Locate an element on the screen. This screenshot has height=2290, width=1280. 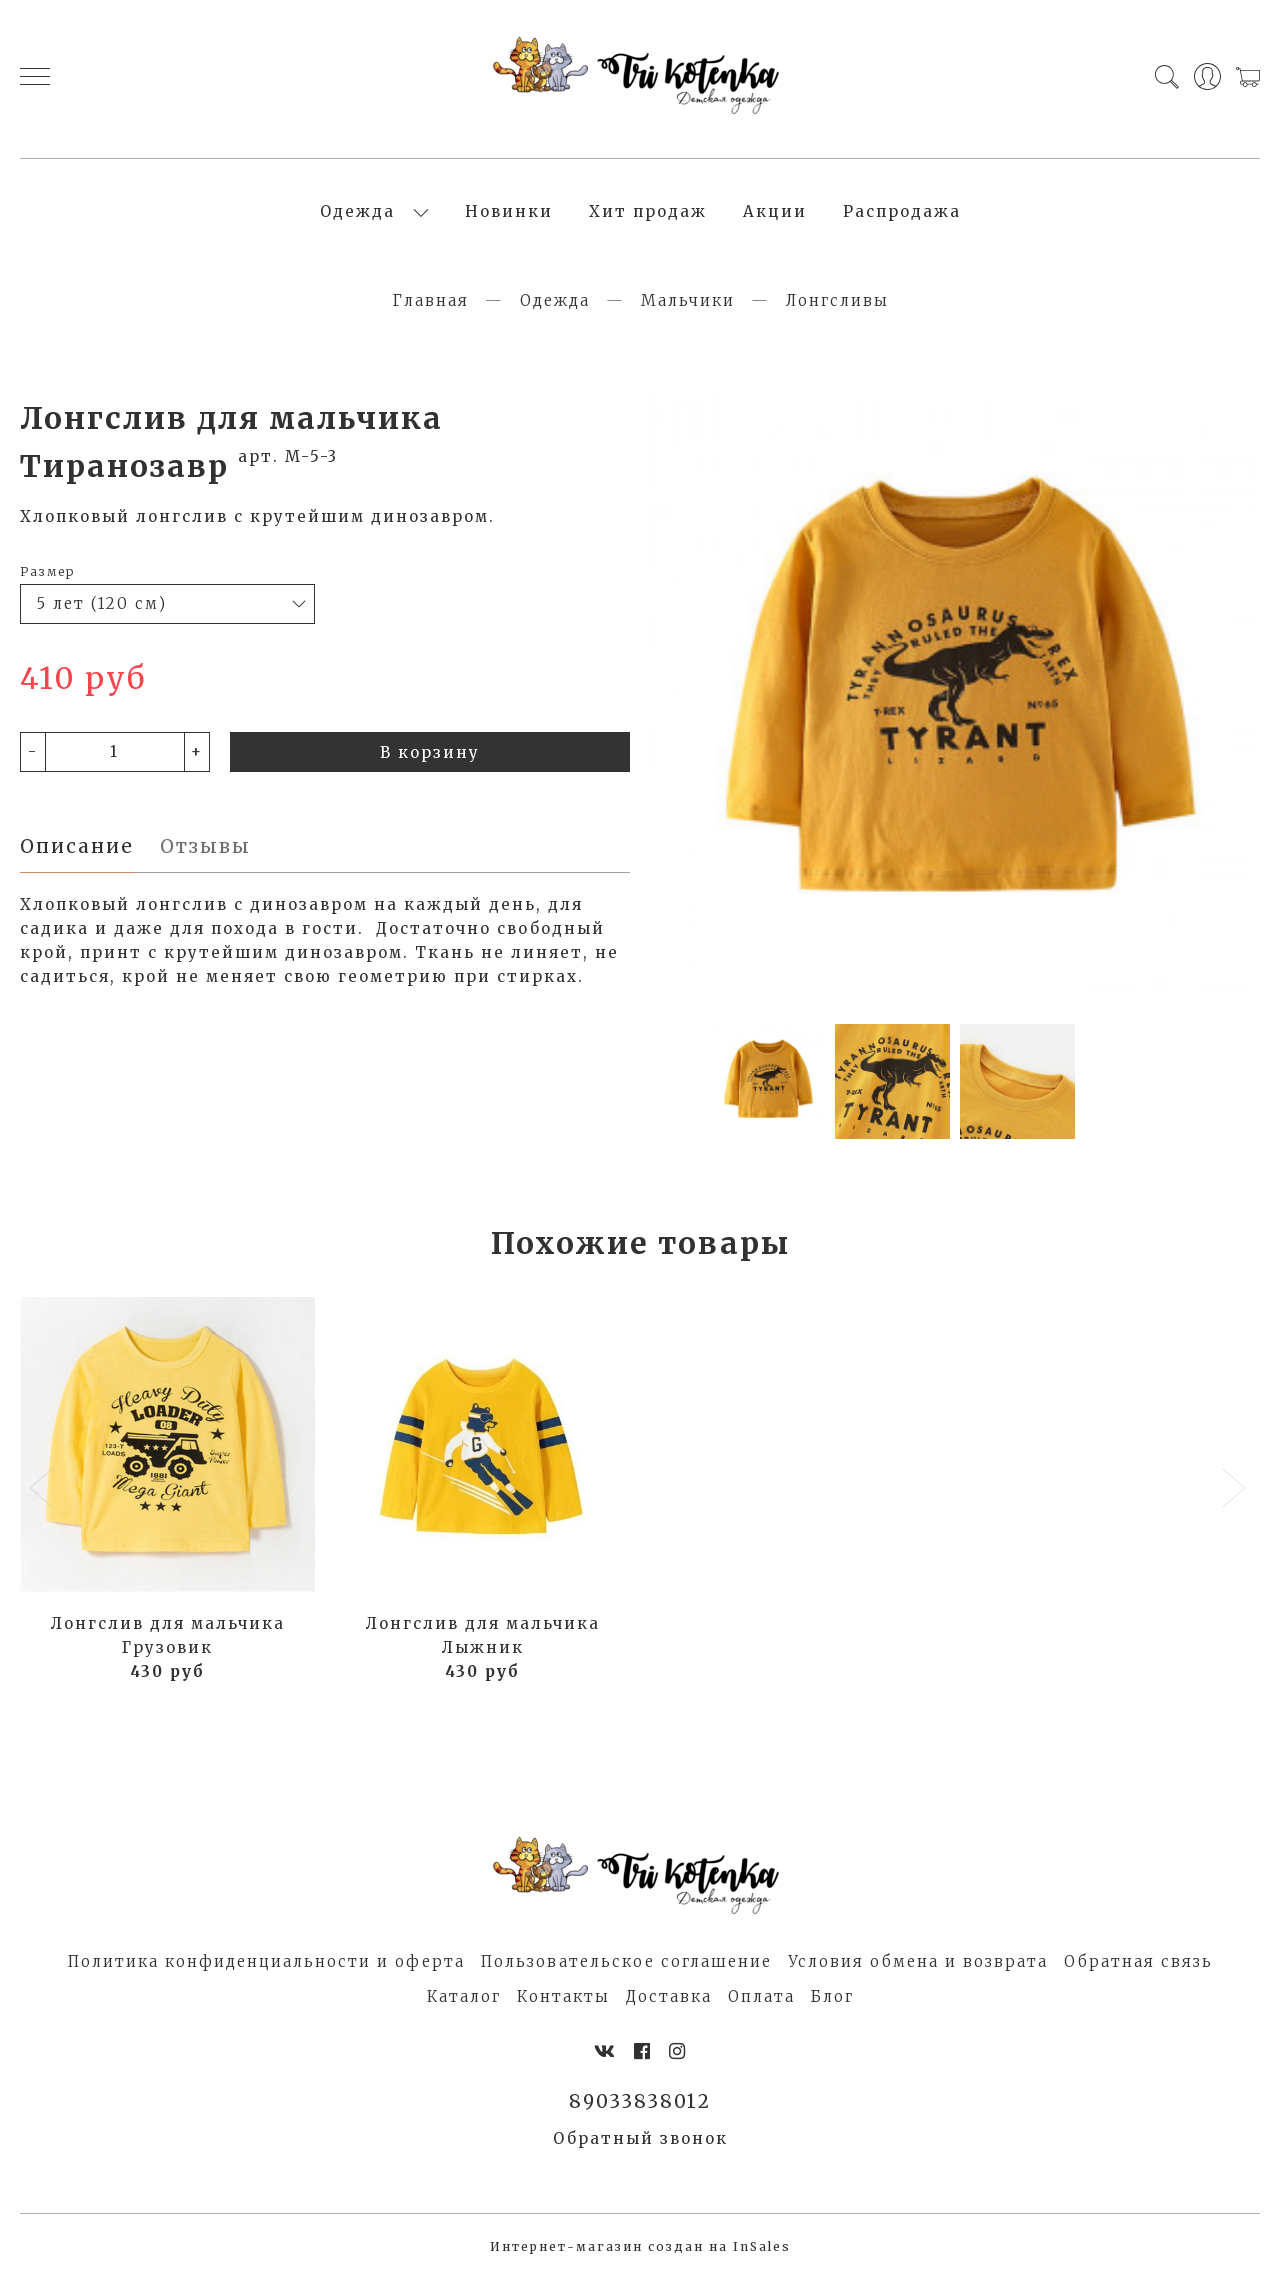
Размер is located at coordinates (47, 582).